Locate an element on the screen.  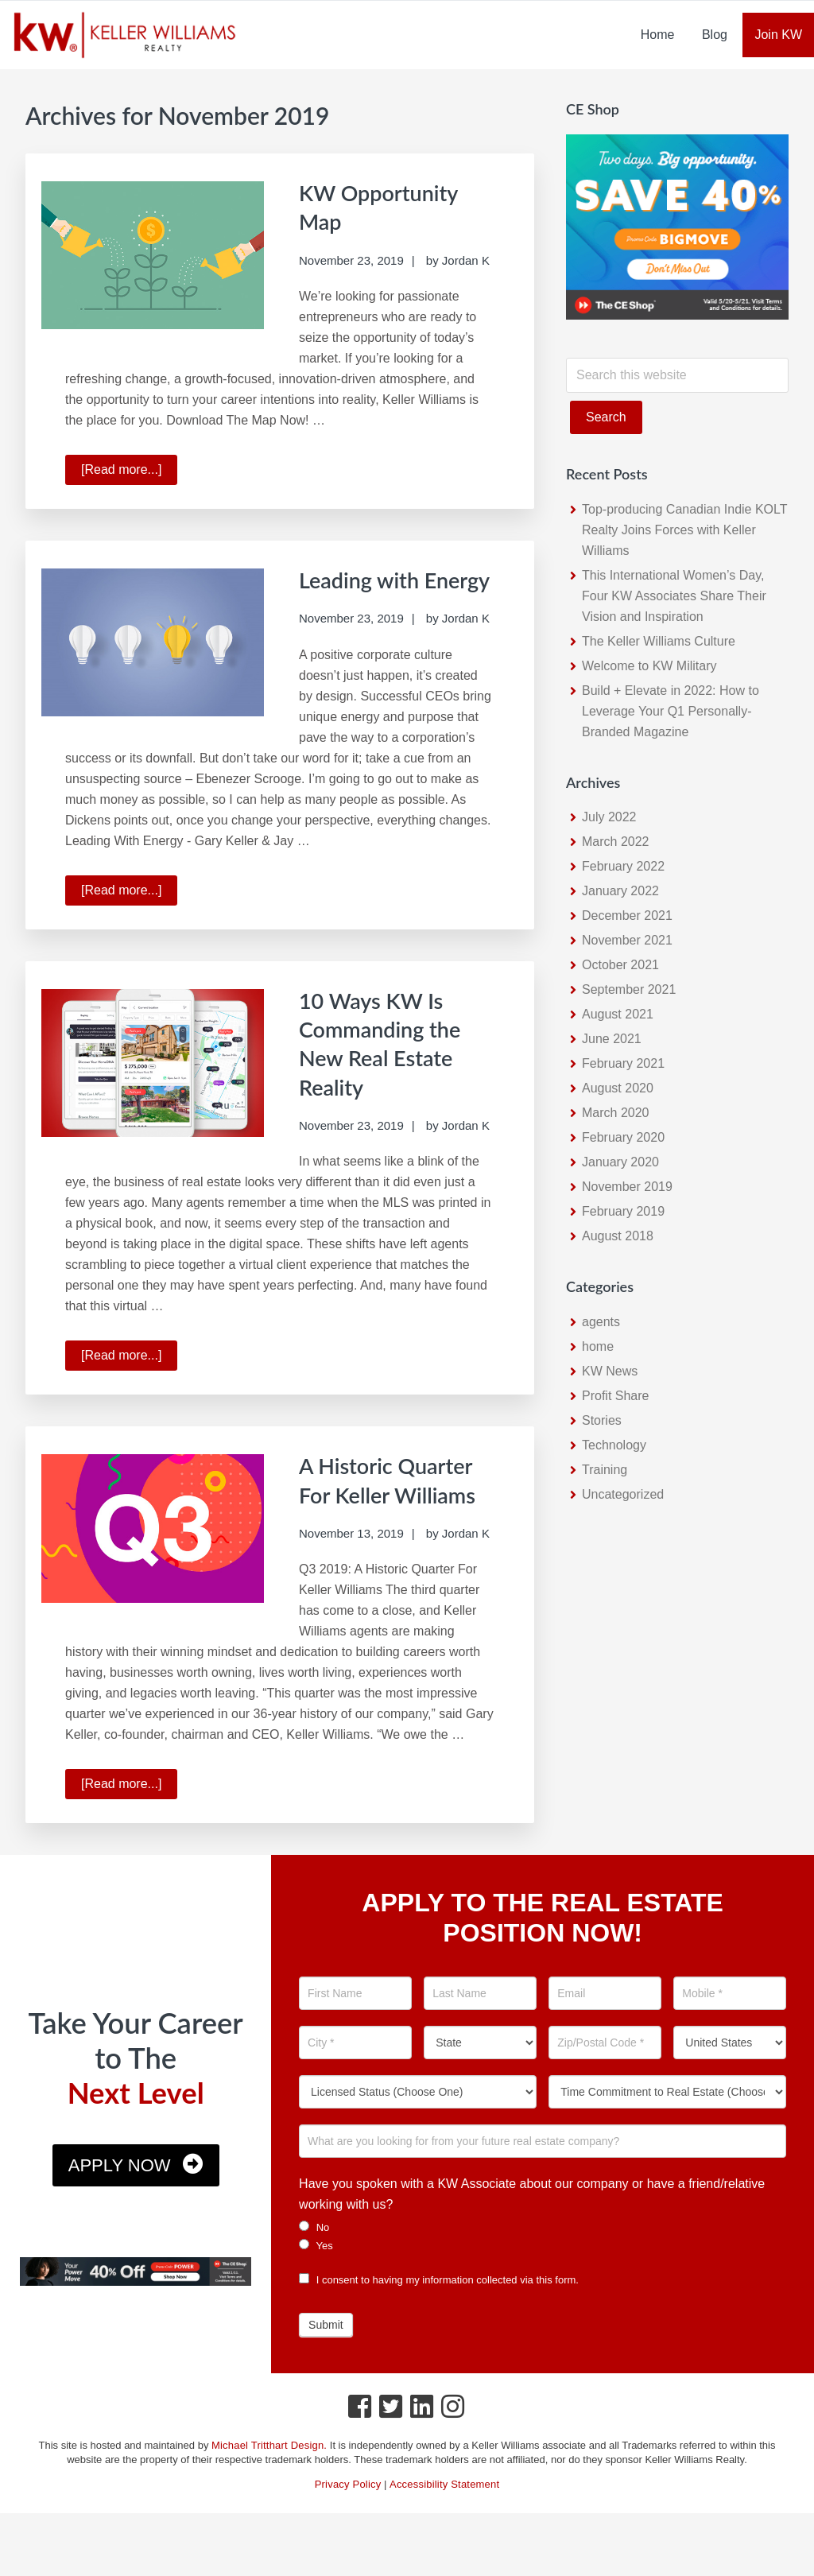
[Twitter Icon] is located at coordinates (391, 2445).